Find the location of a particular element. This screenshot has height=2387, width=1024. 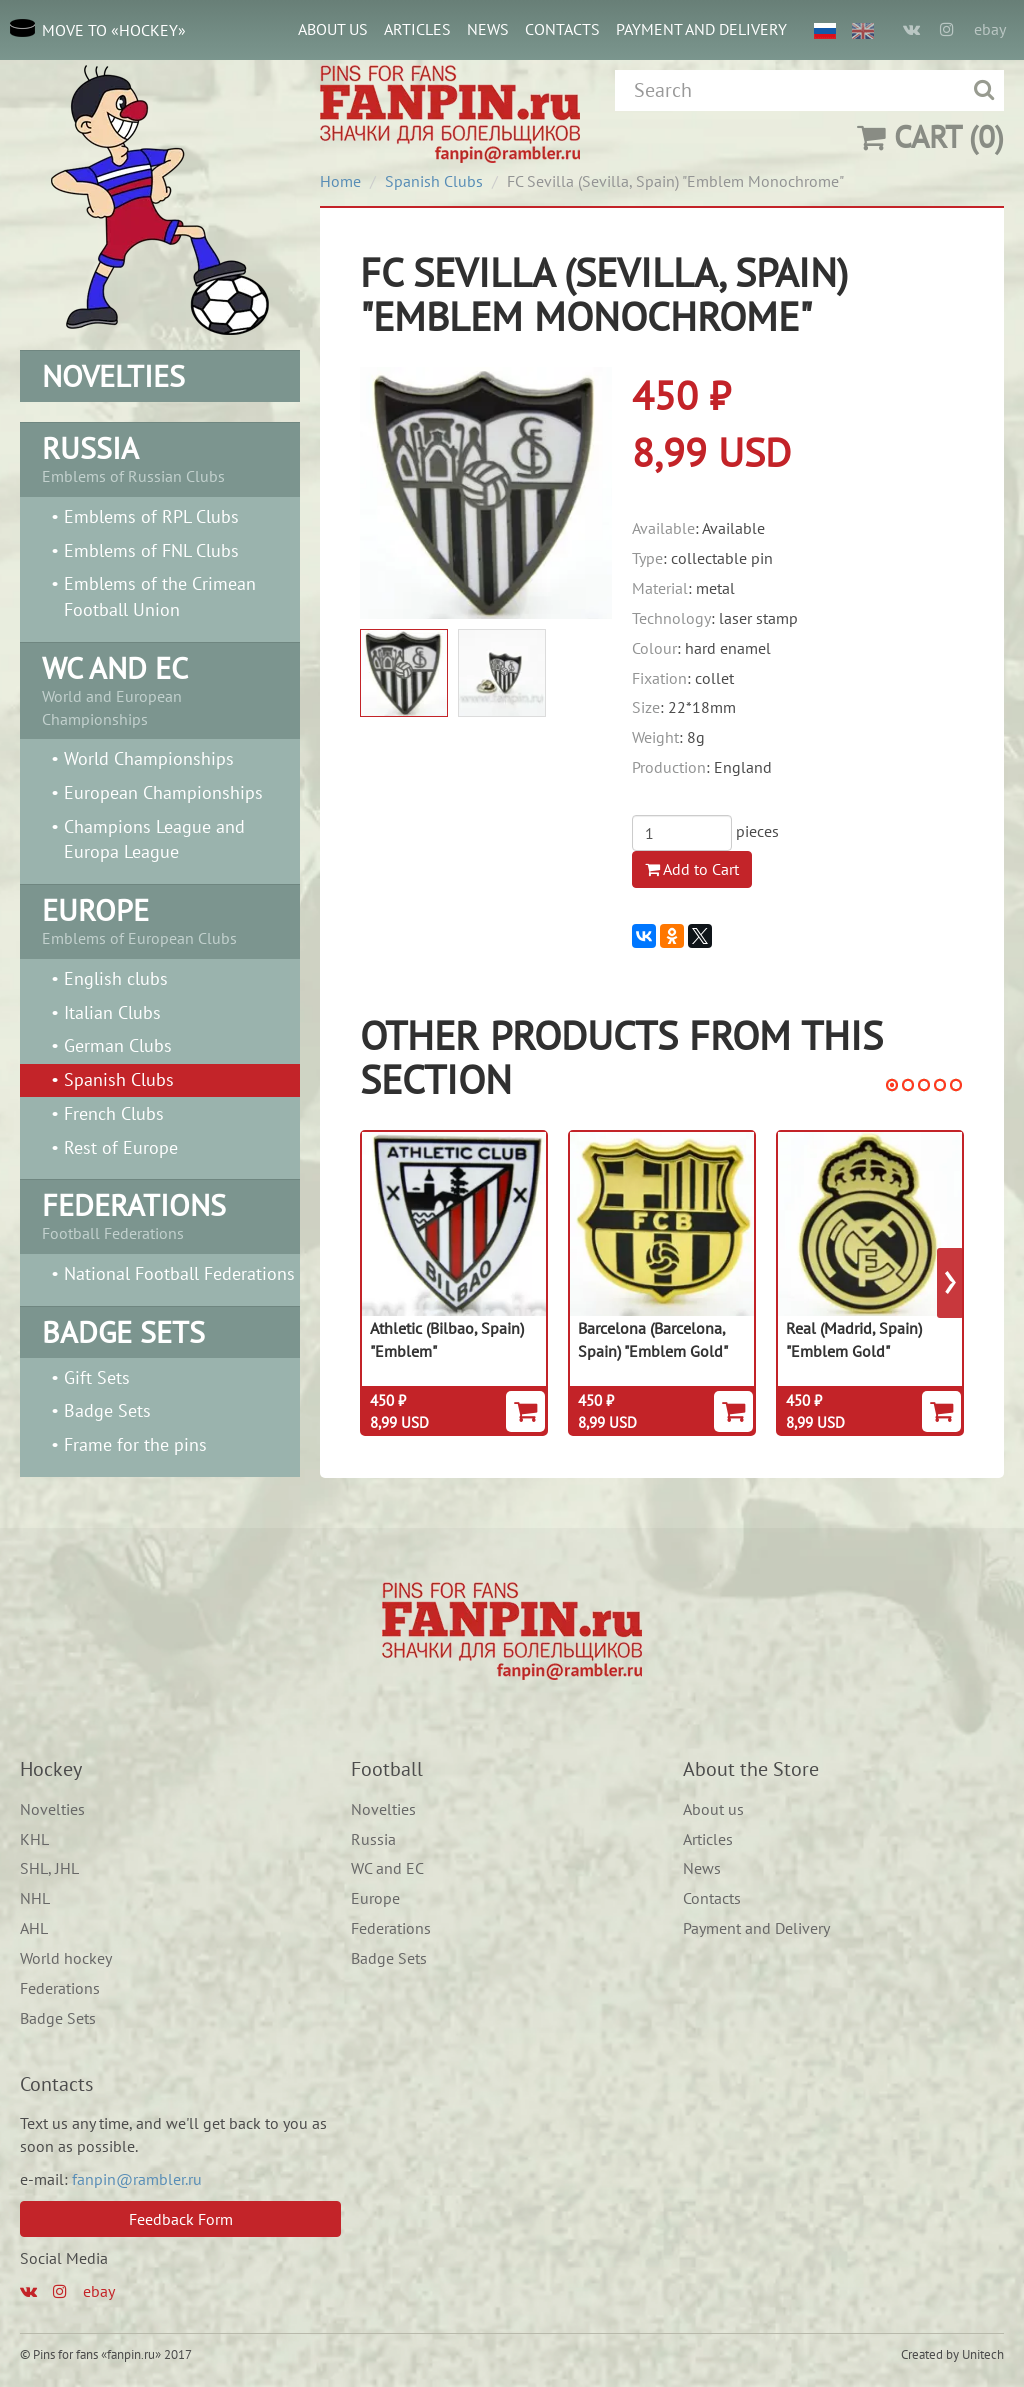

[presentation] is located at coordinates (950, 1283).